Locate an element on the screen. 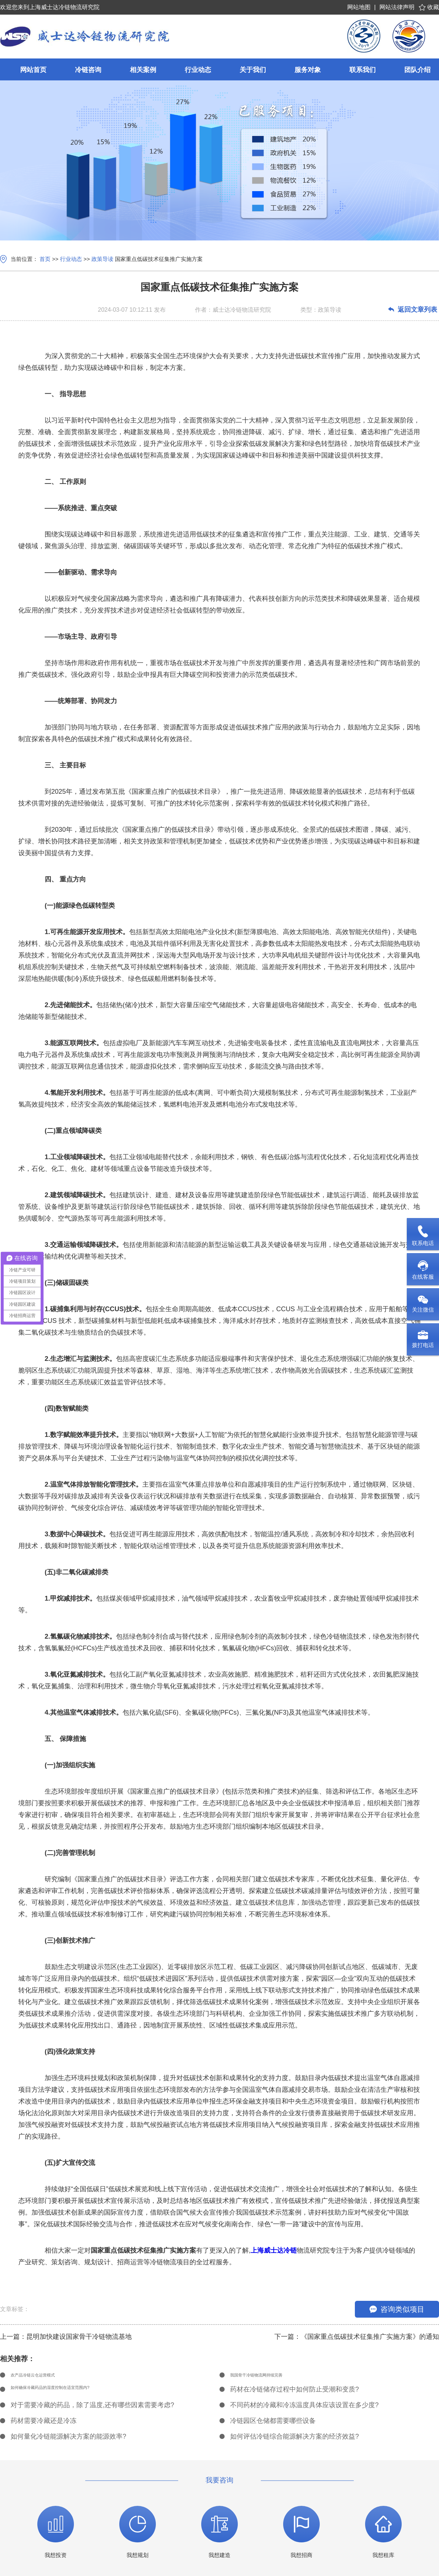 This screenshot has height=2576, width=439. 农产品冷链云仓运营模式 is located at coordinates (47, 2376).